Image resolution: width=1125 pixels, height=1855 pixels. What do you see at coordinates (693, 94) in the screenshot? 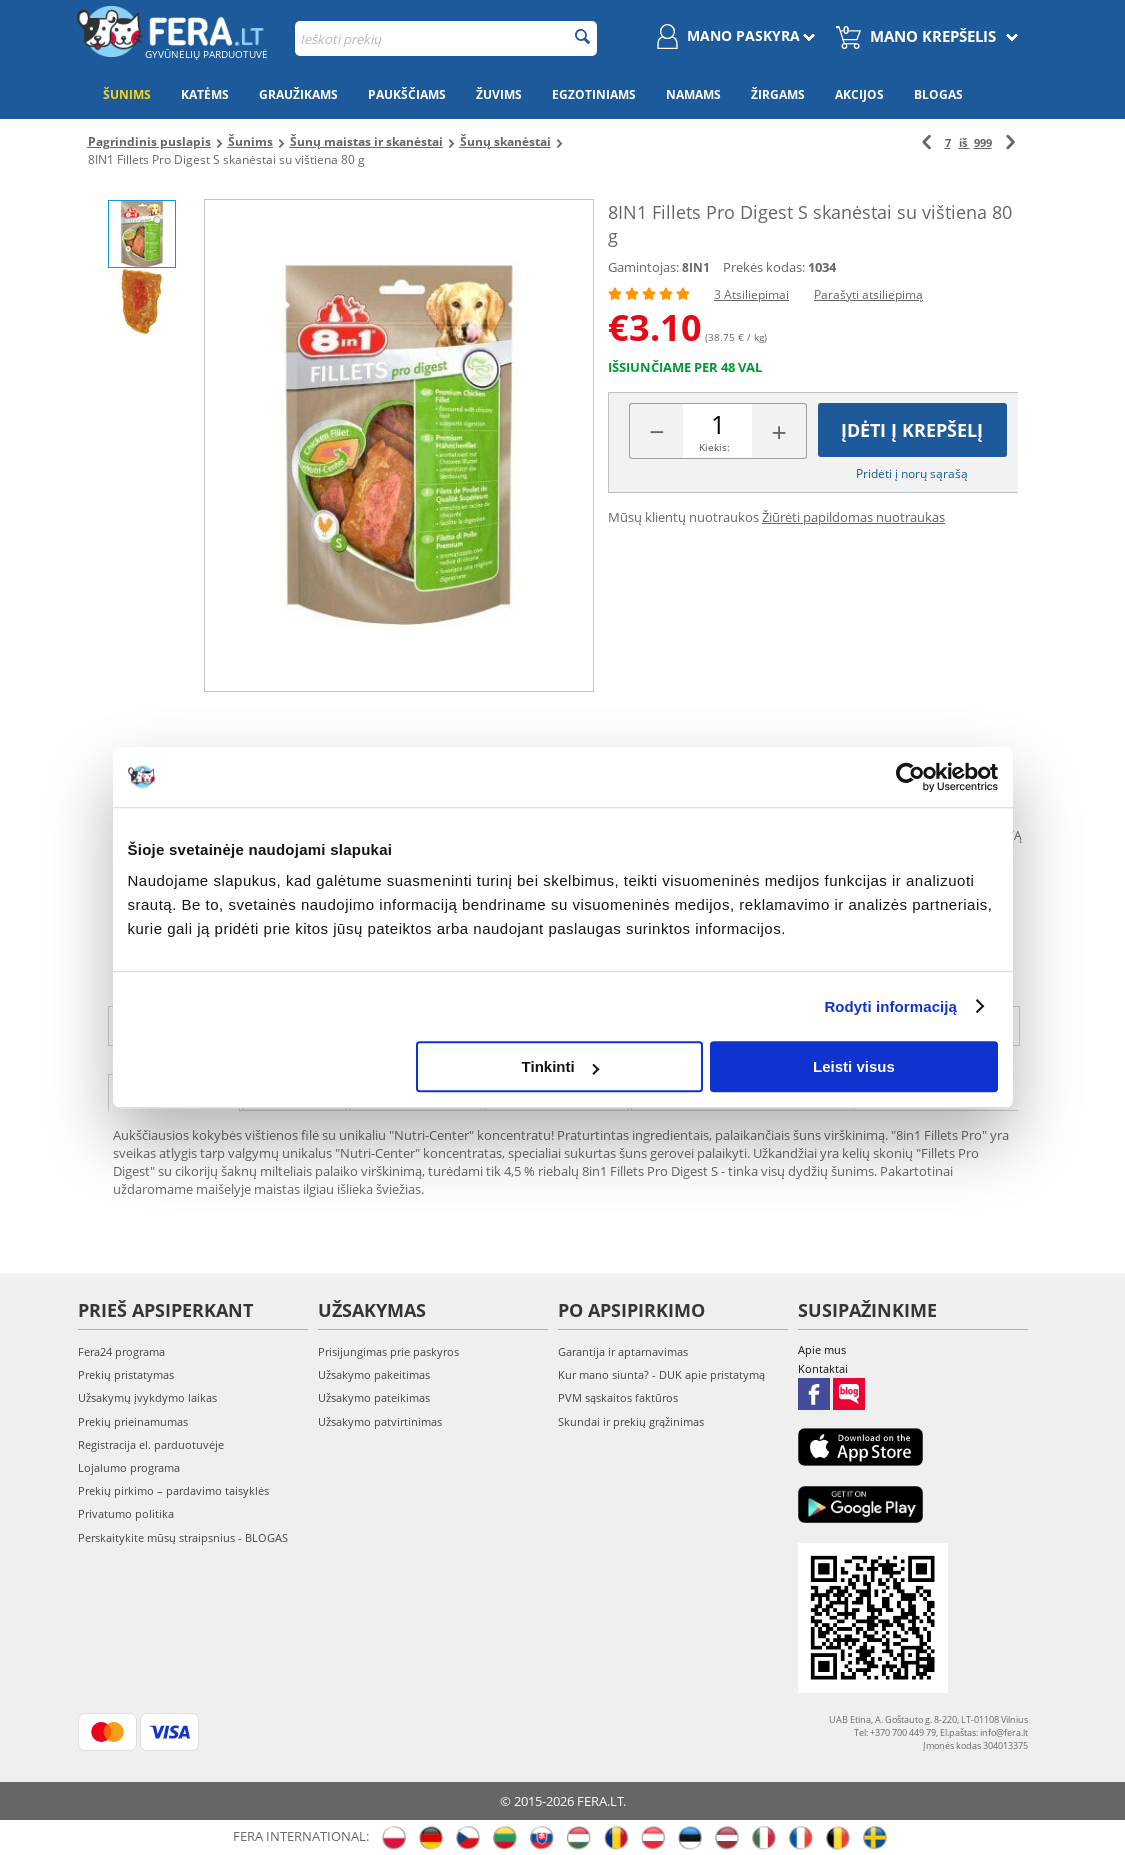
I see `Namams` at bounding box center [693, 94].